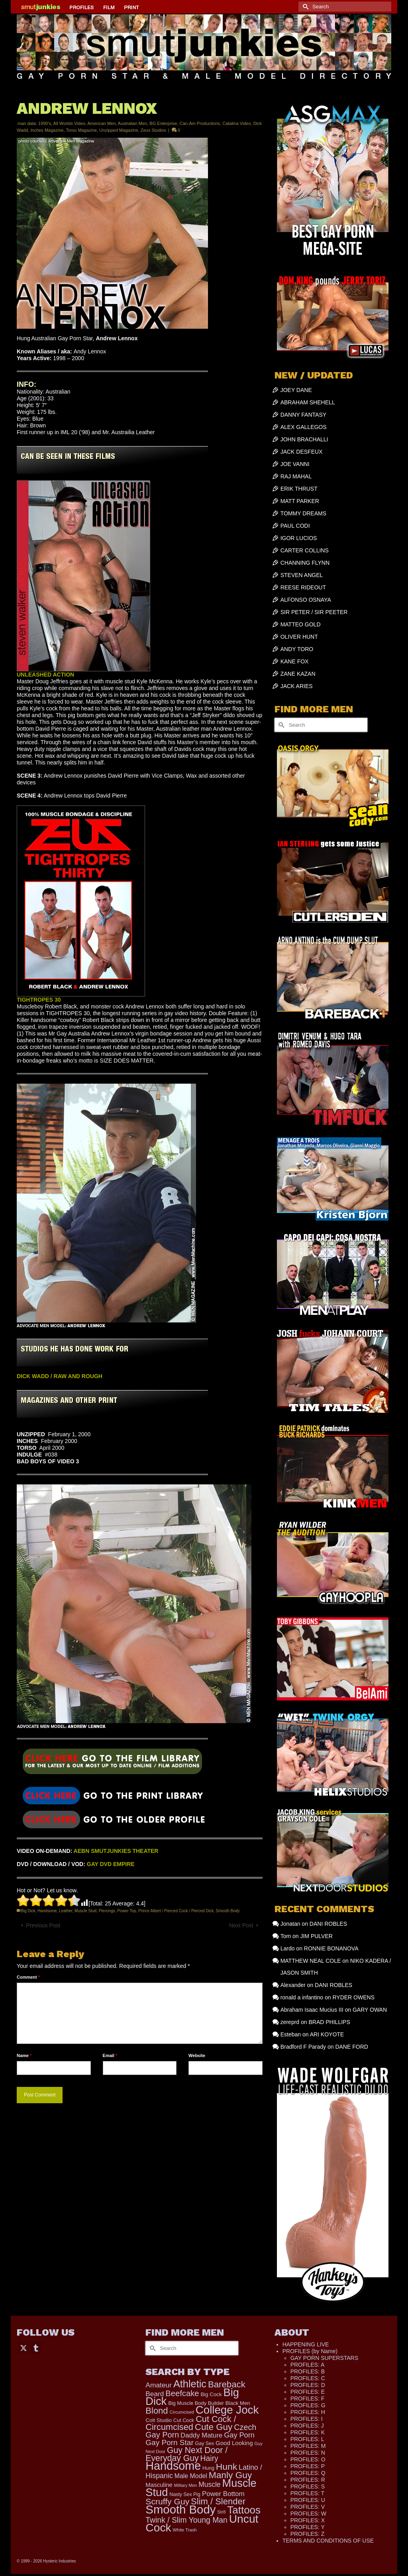 Image resolution: width=408 pixels, height=2576 pixels. What do you see at coordinates (28, 1911) in the screenshot?
I see `Big Dick` at bounding box center [28, 1911].